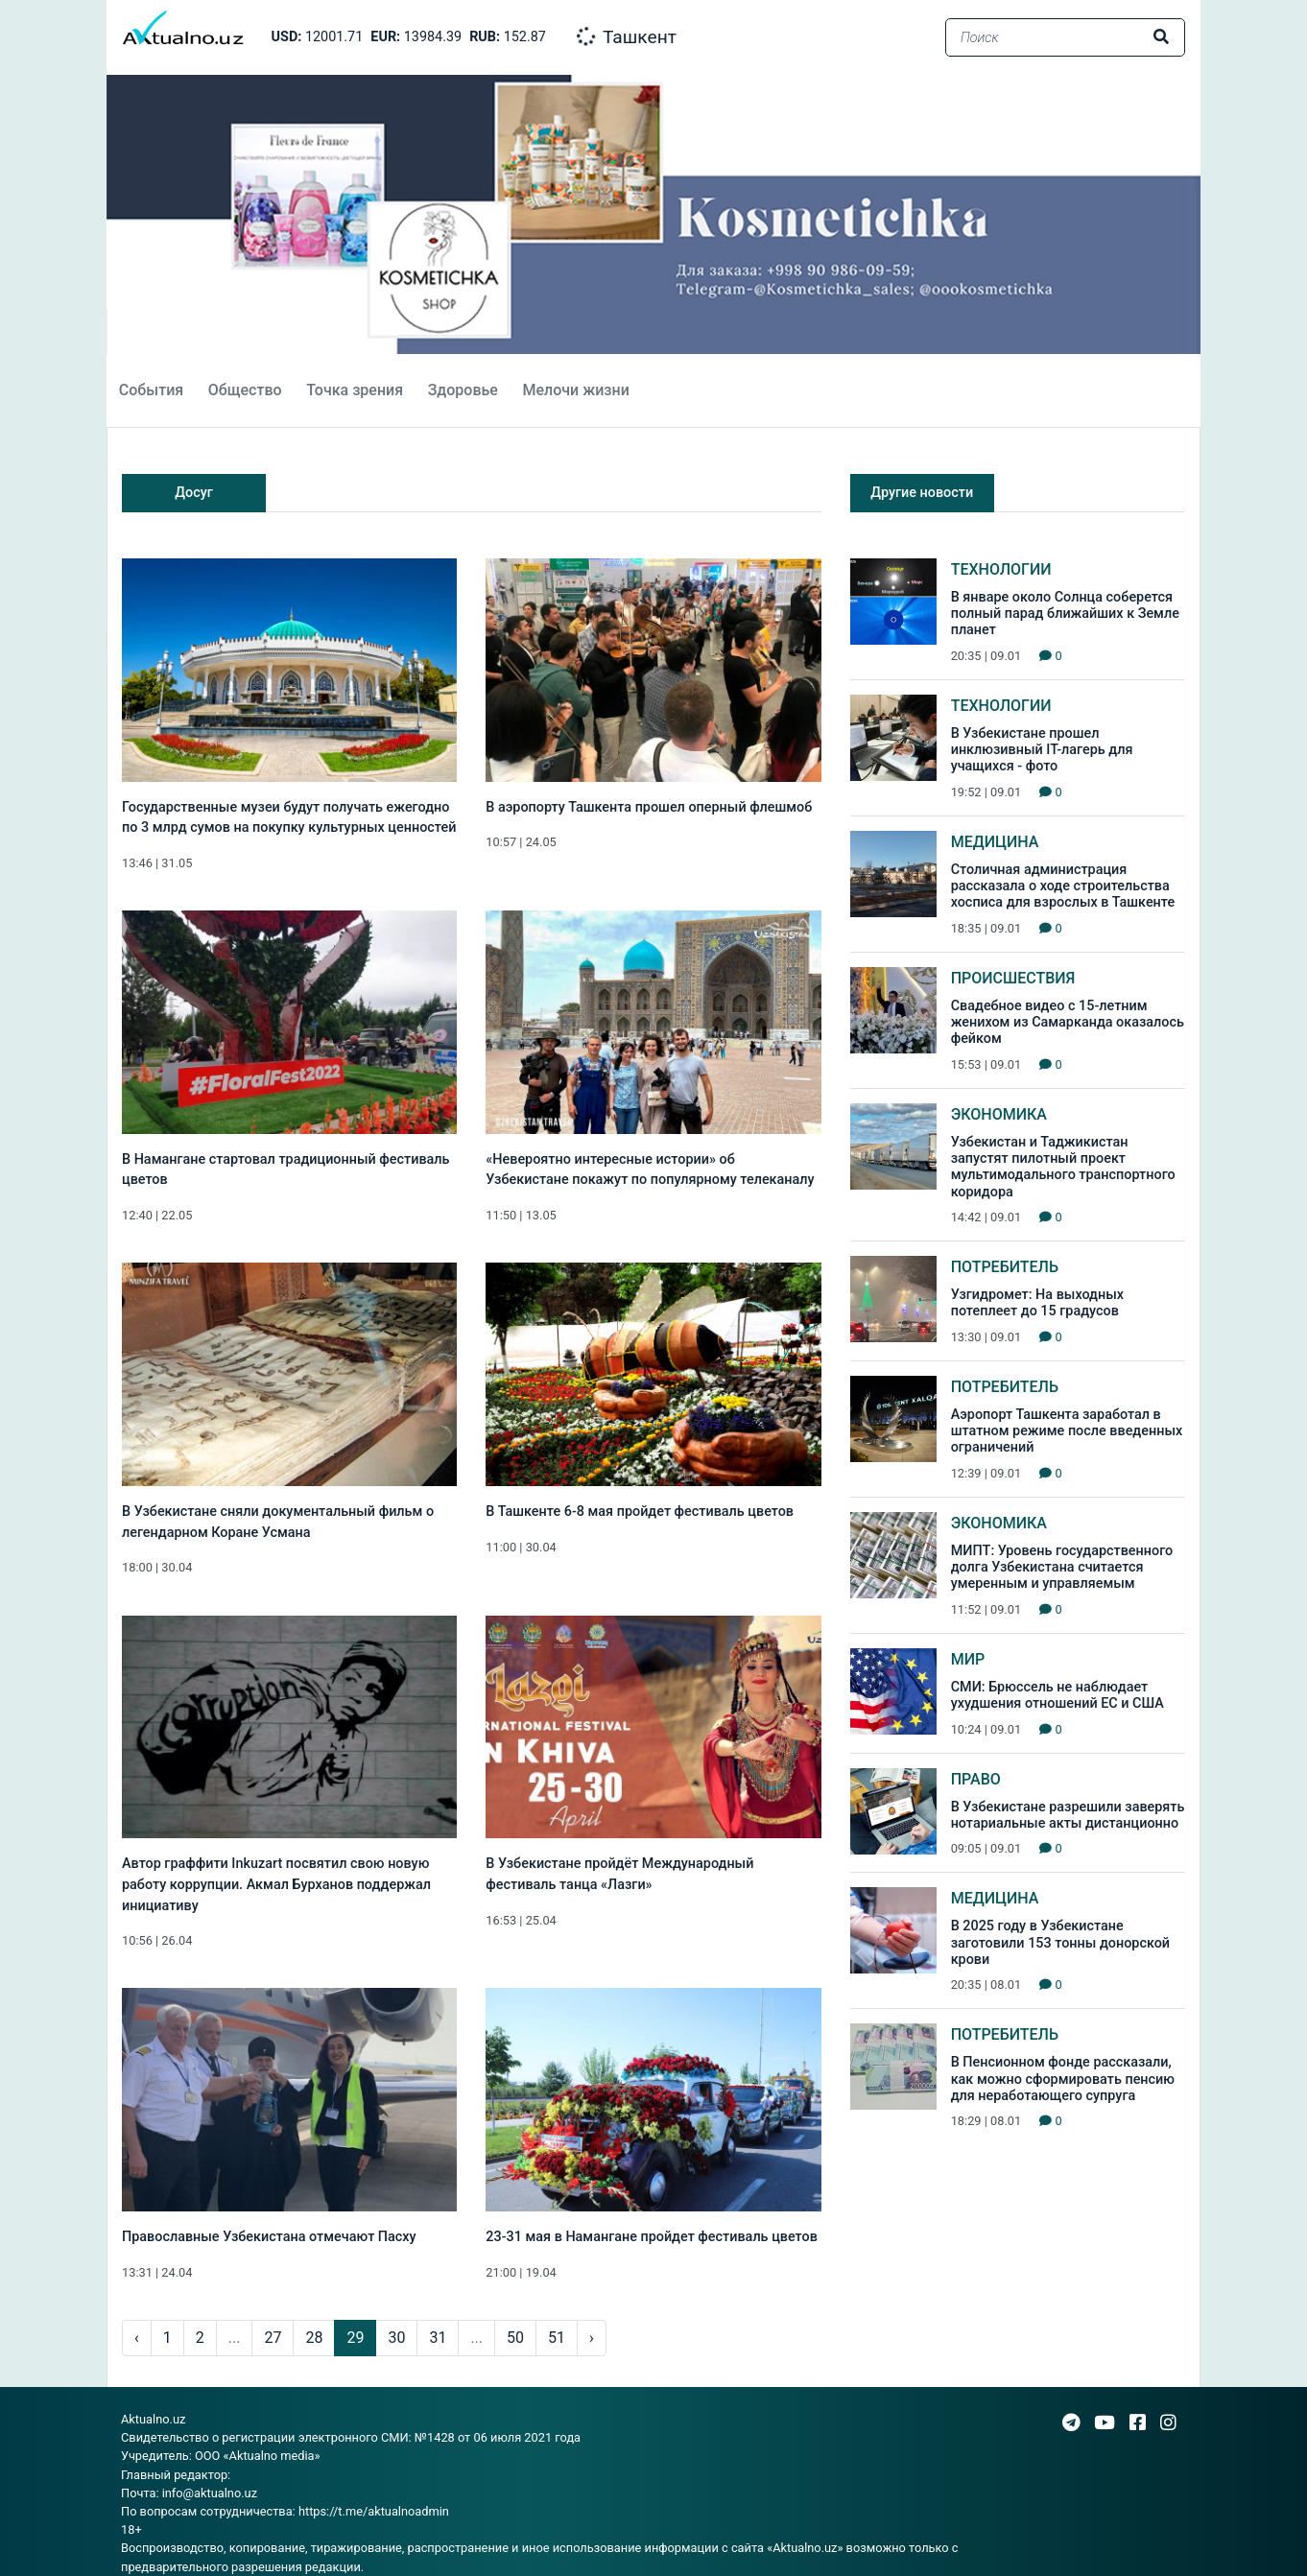 Image resolution: width=1307 pixels, height=2576 pixels. What do you see at coordinates (463, 390) in the screenshot?
I see `Здоровье` at bounding box center [463, 390].